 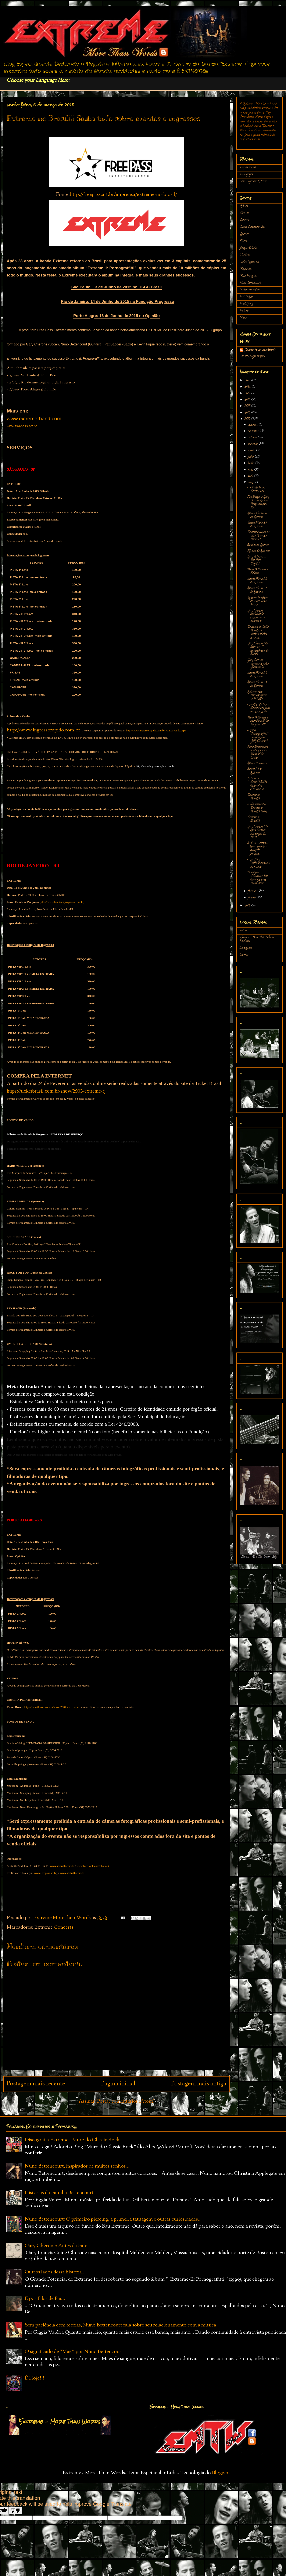 What do you see at coordinates (252, 450) in the screenshot?
I see `agosto` at bounding box center [252, 450].